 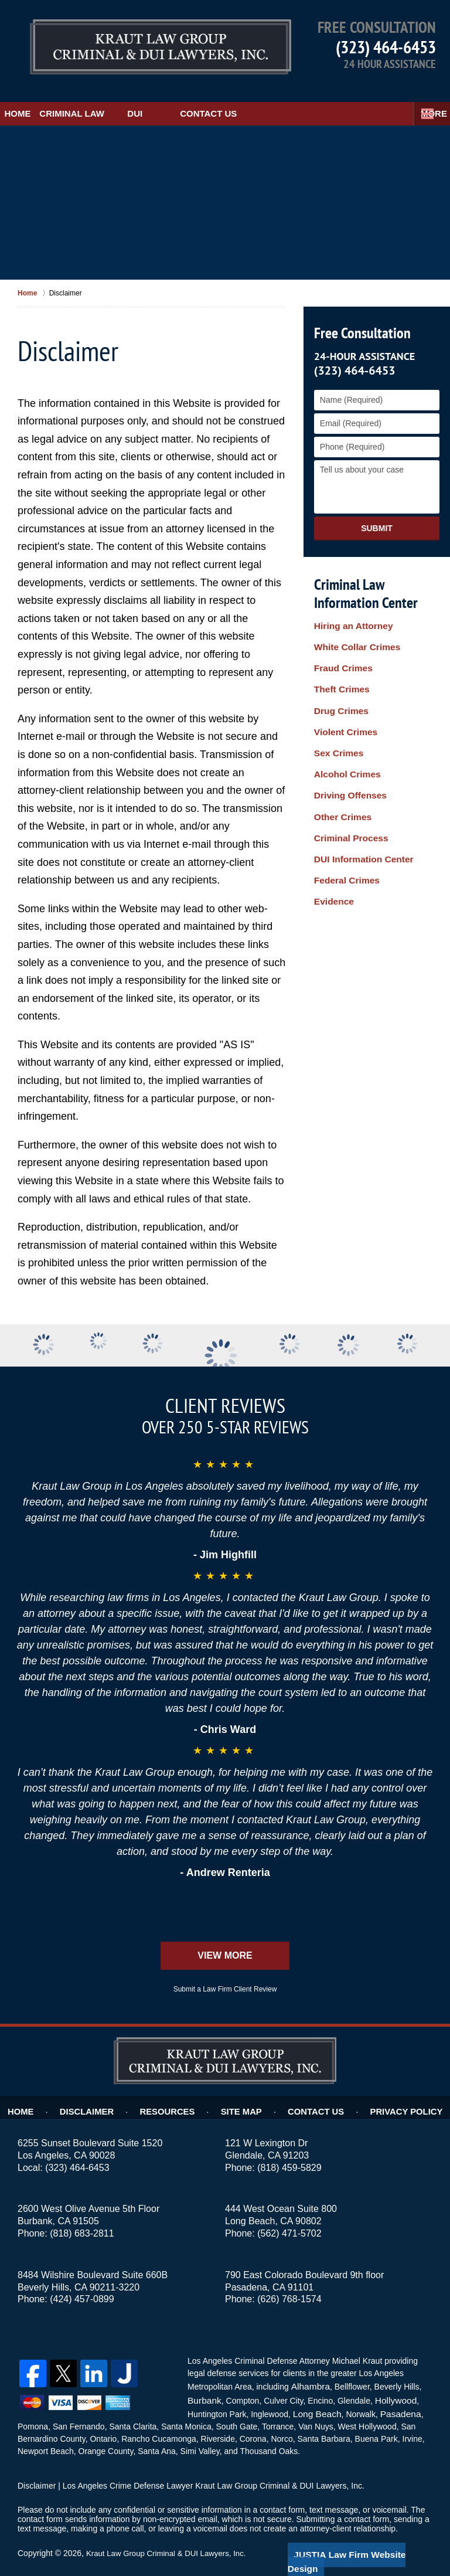 I want to click on Free Consultation, so click(x=360, y=317).